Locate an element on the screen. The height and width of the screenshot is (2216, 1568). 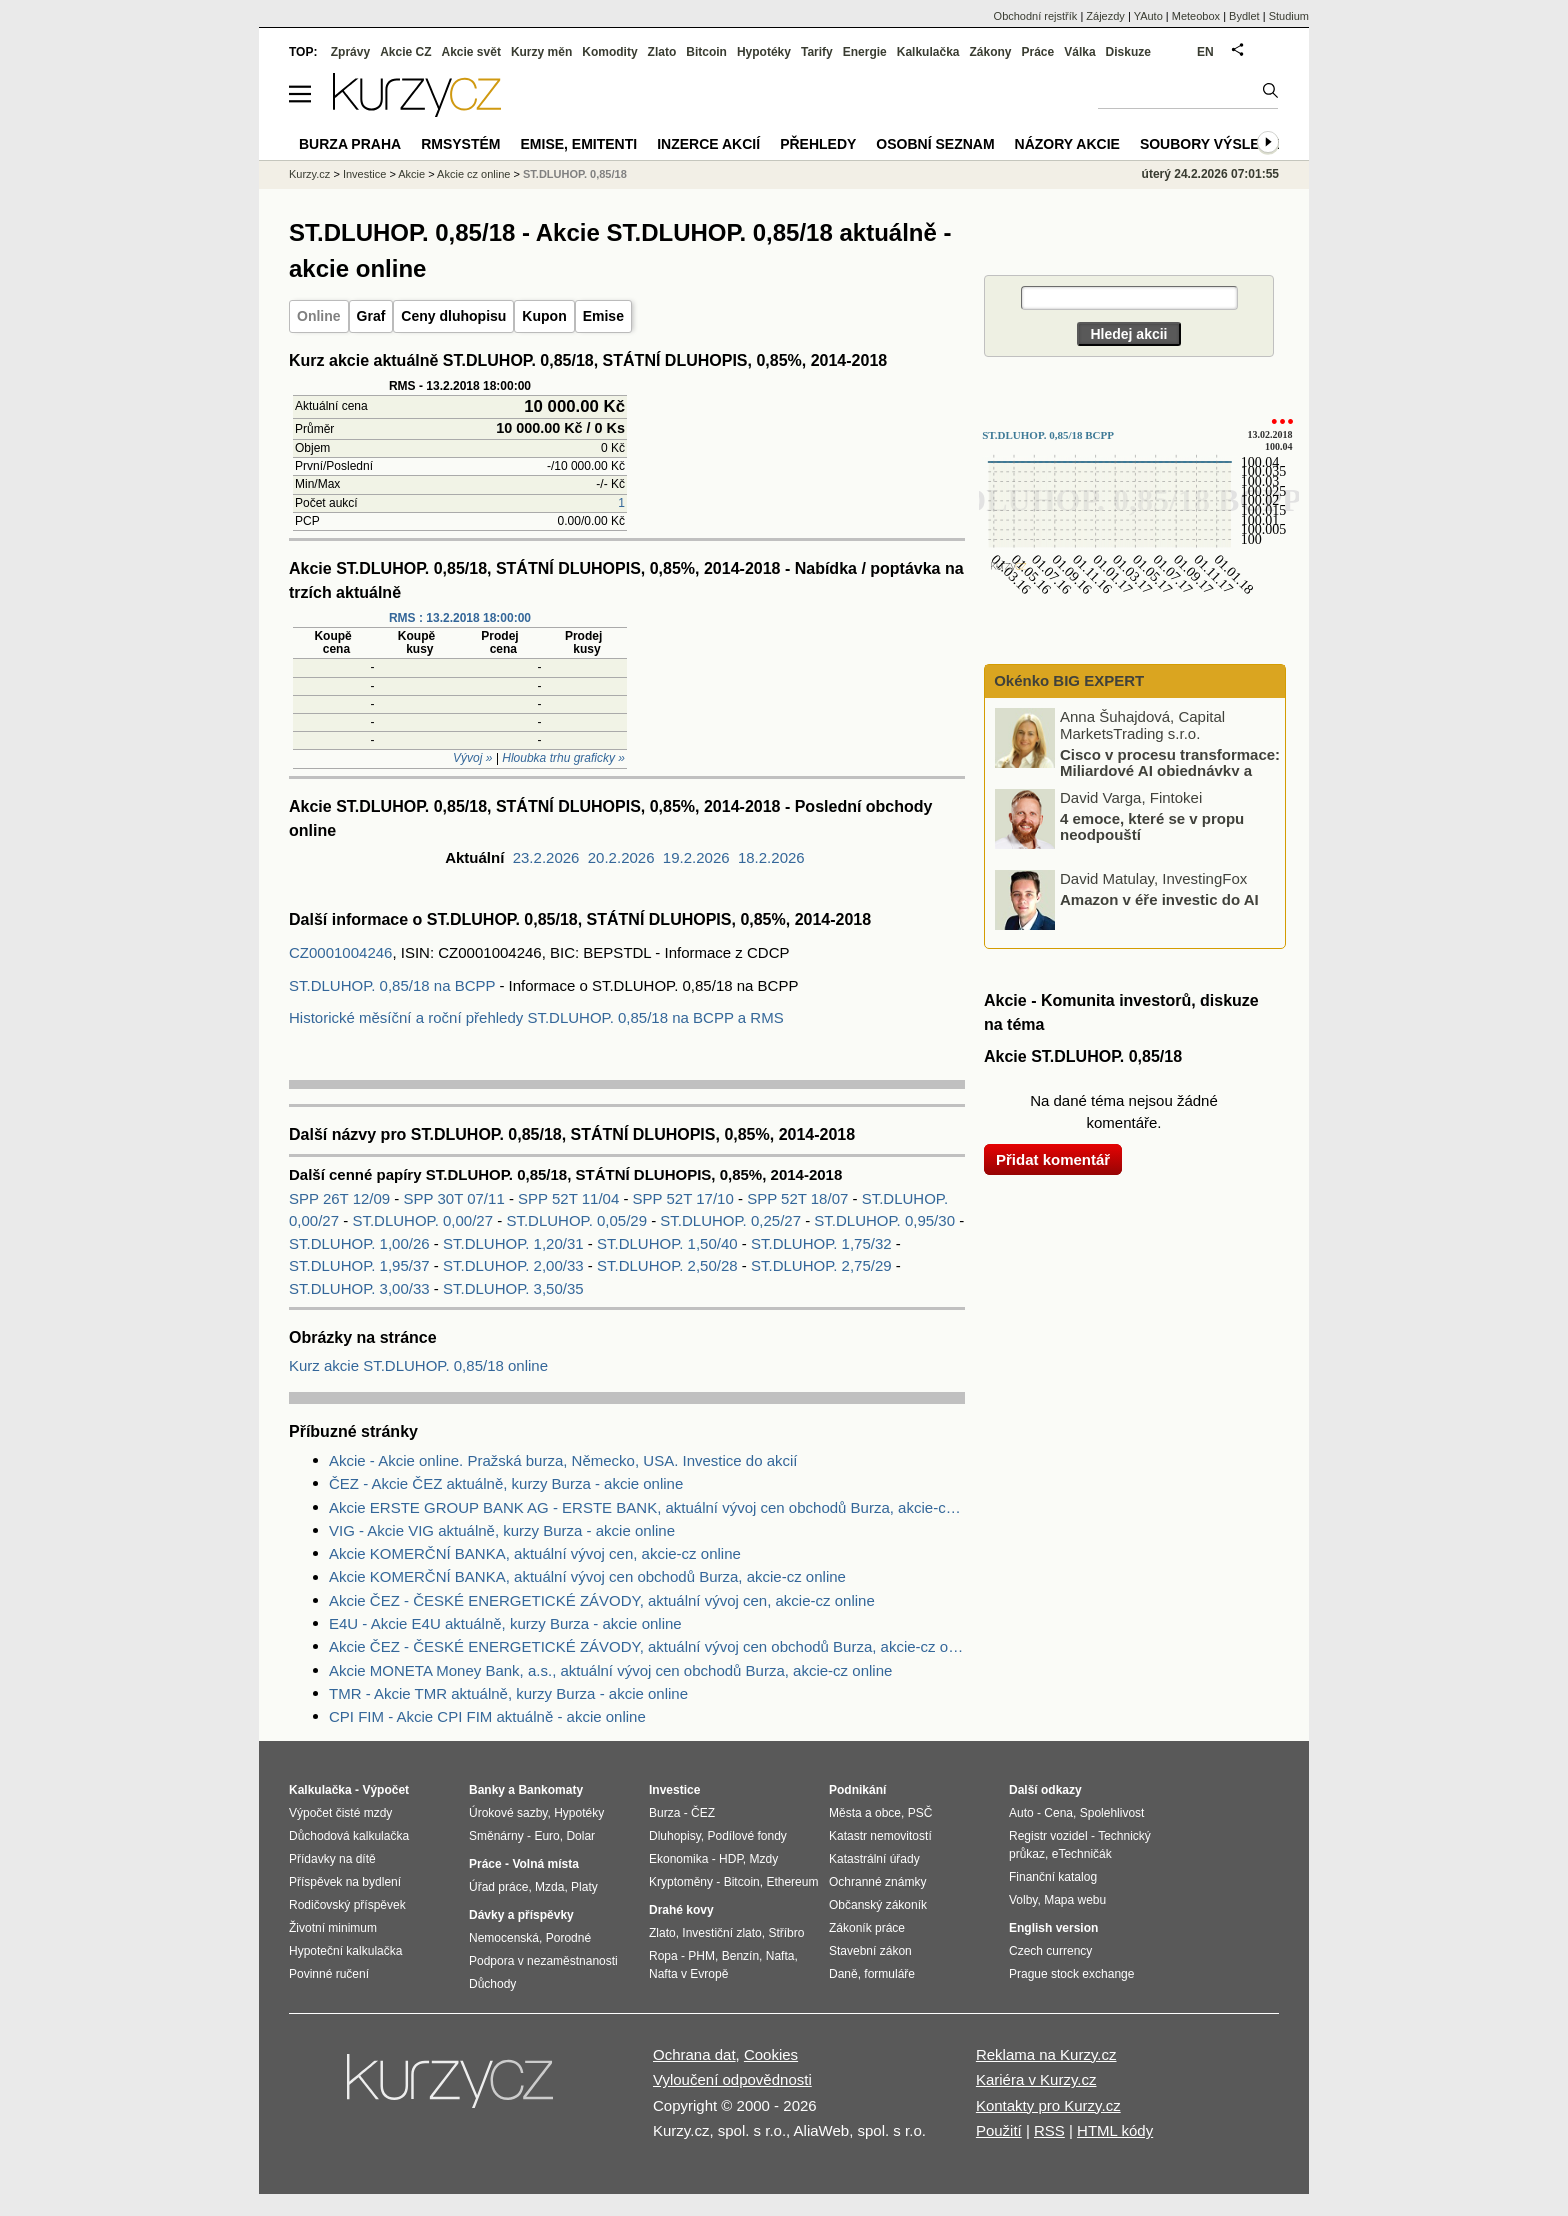
Kontakty pro Kurzy.cz is located at coordinates (1048, 2105).